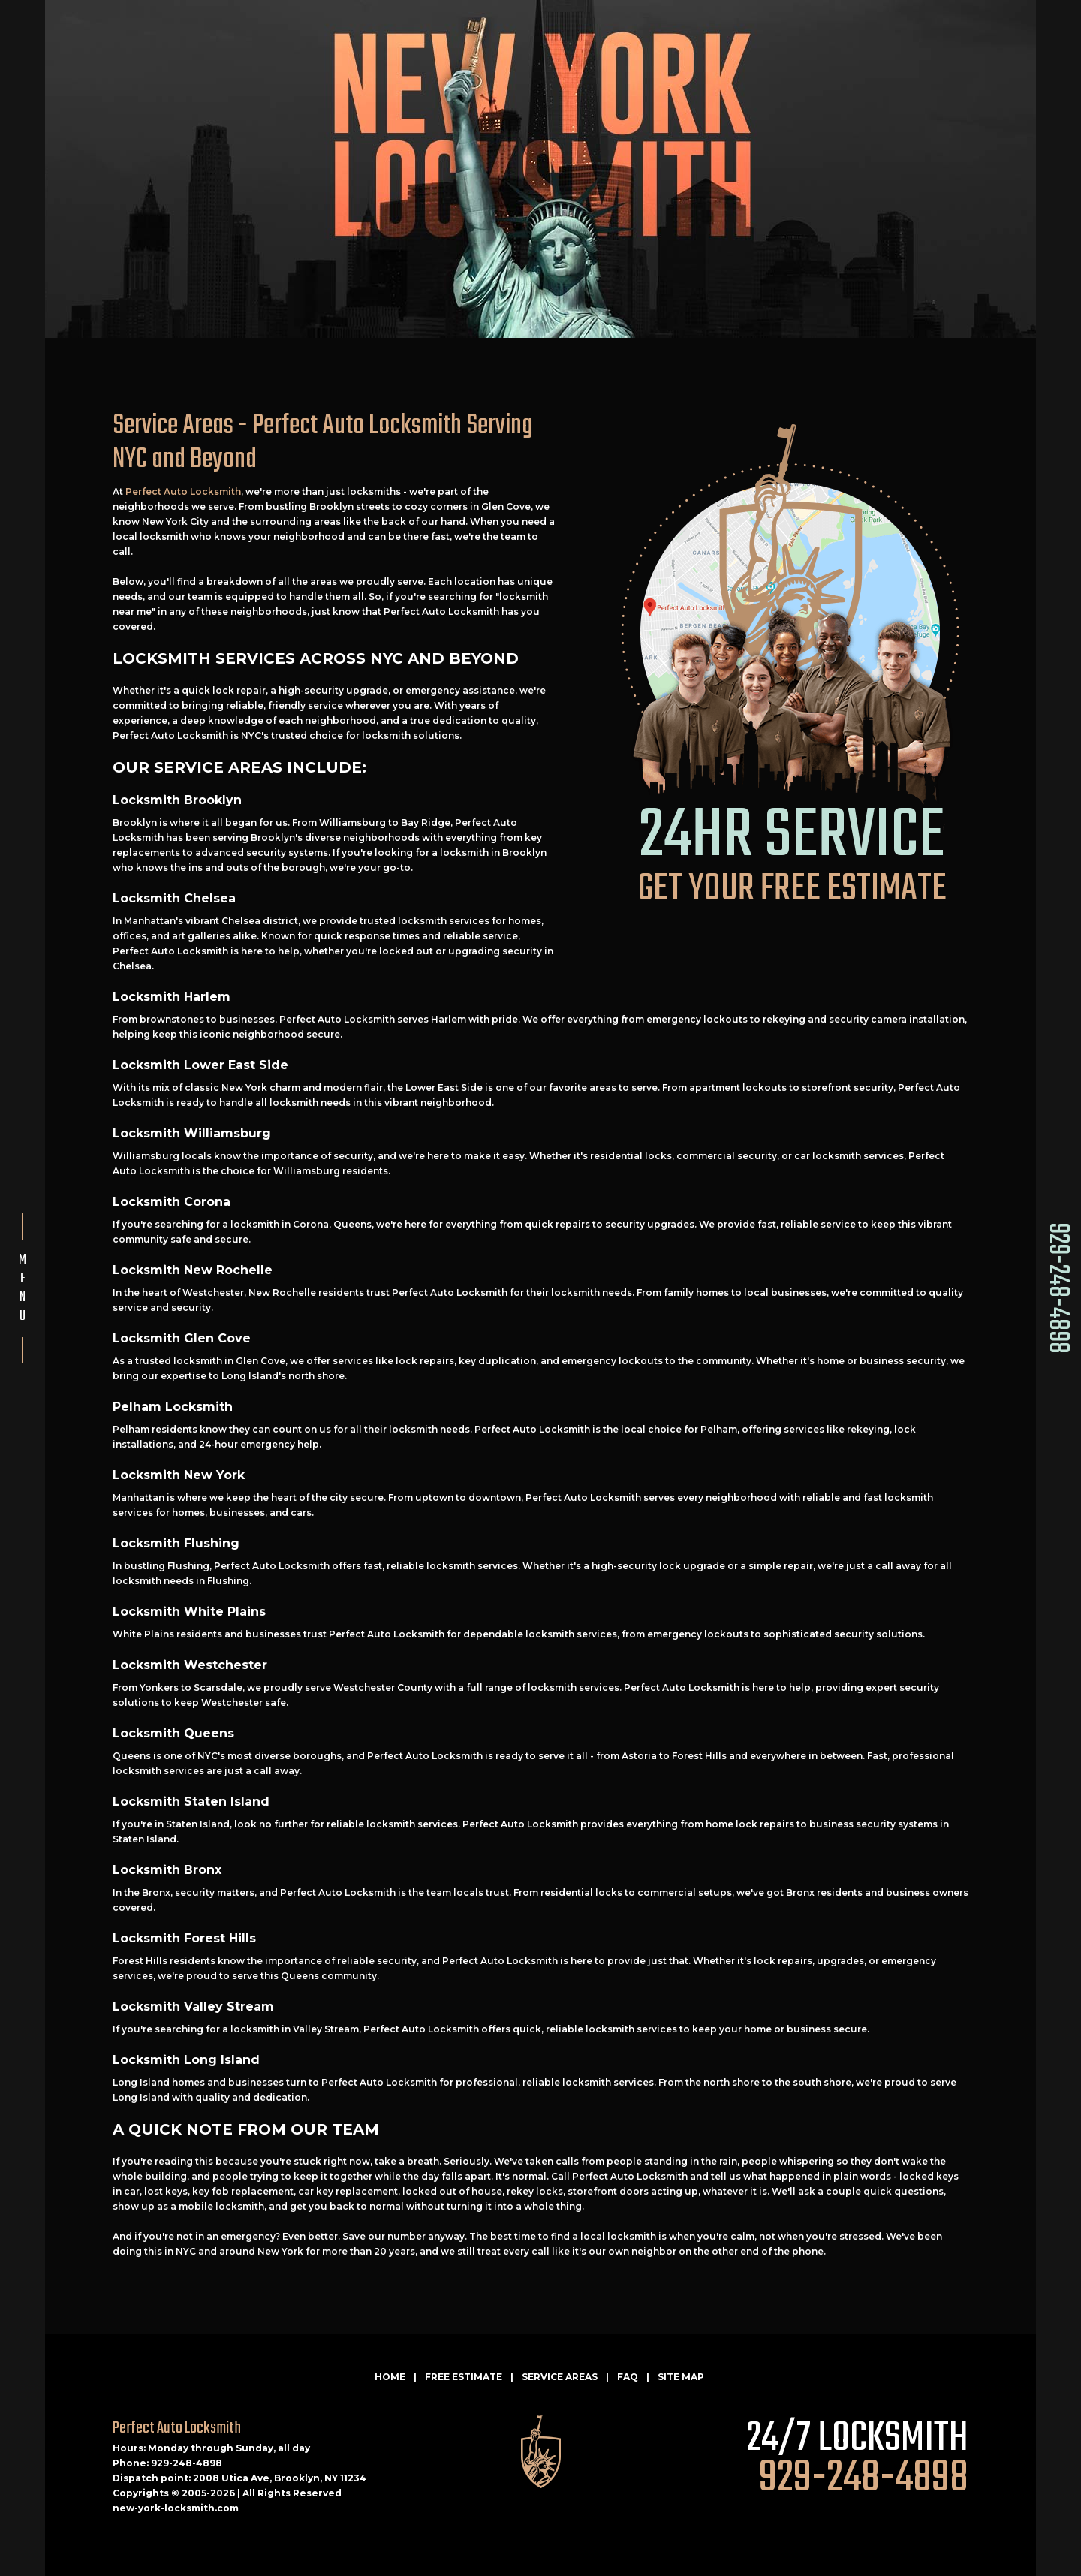 This screenshot has width=1081, height=2576. I want to click on Locksmith Corona, so click(171, 1202).